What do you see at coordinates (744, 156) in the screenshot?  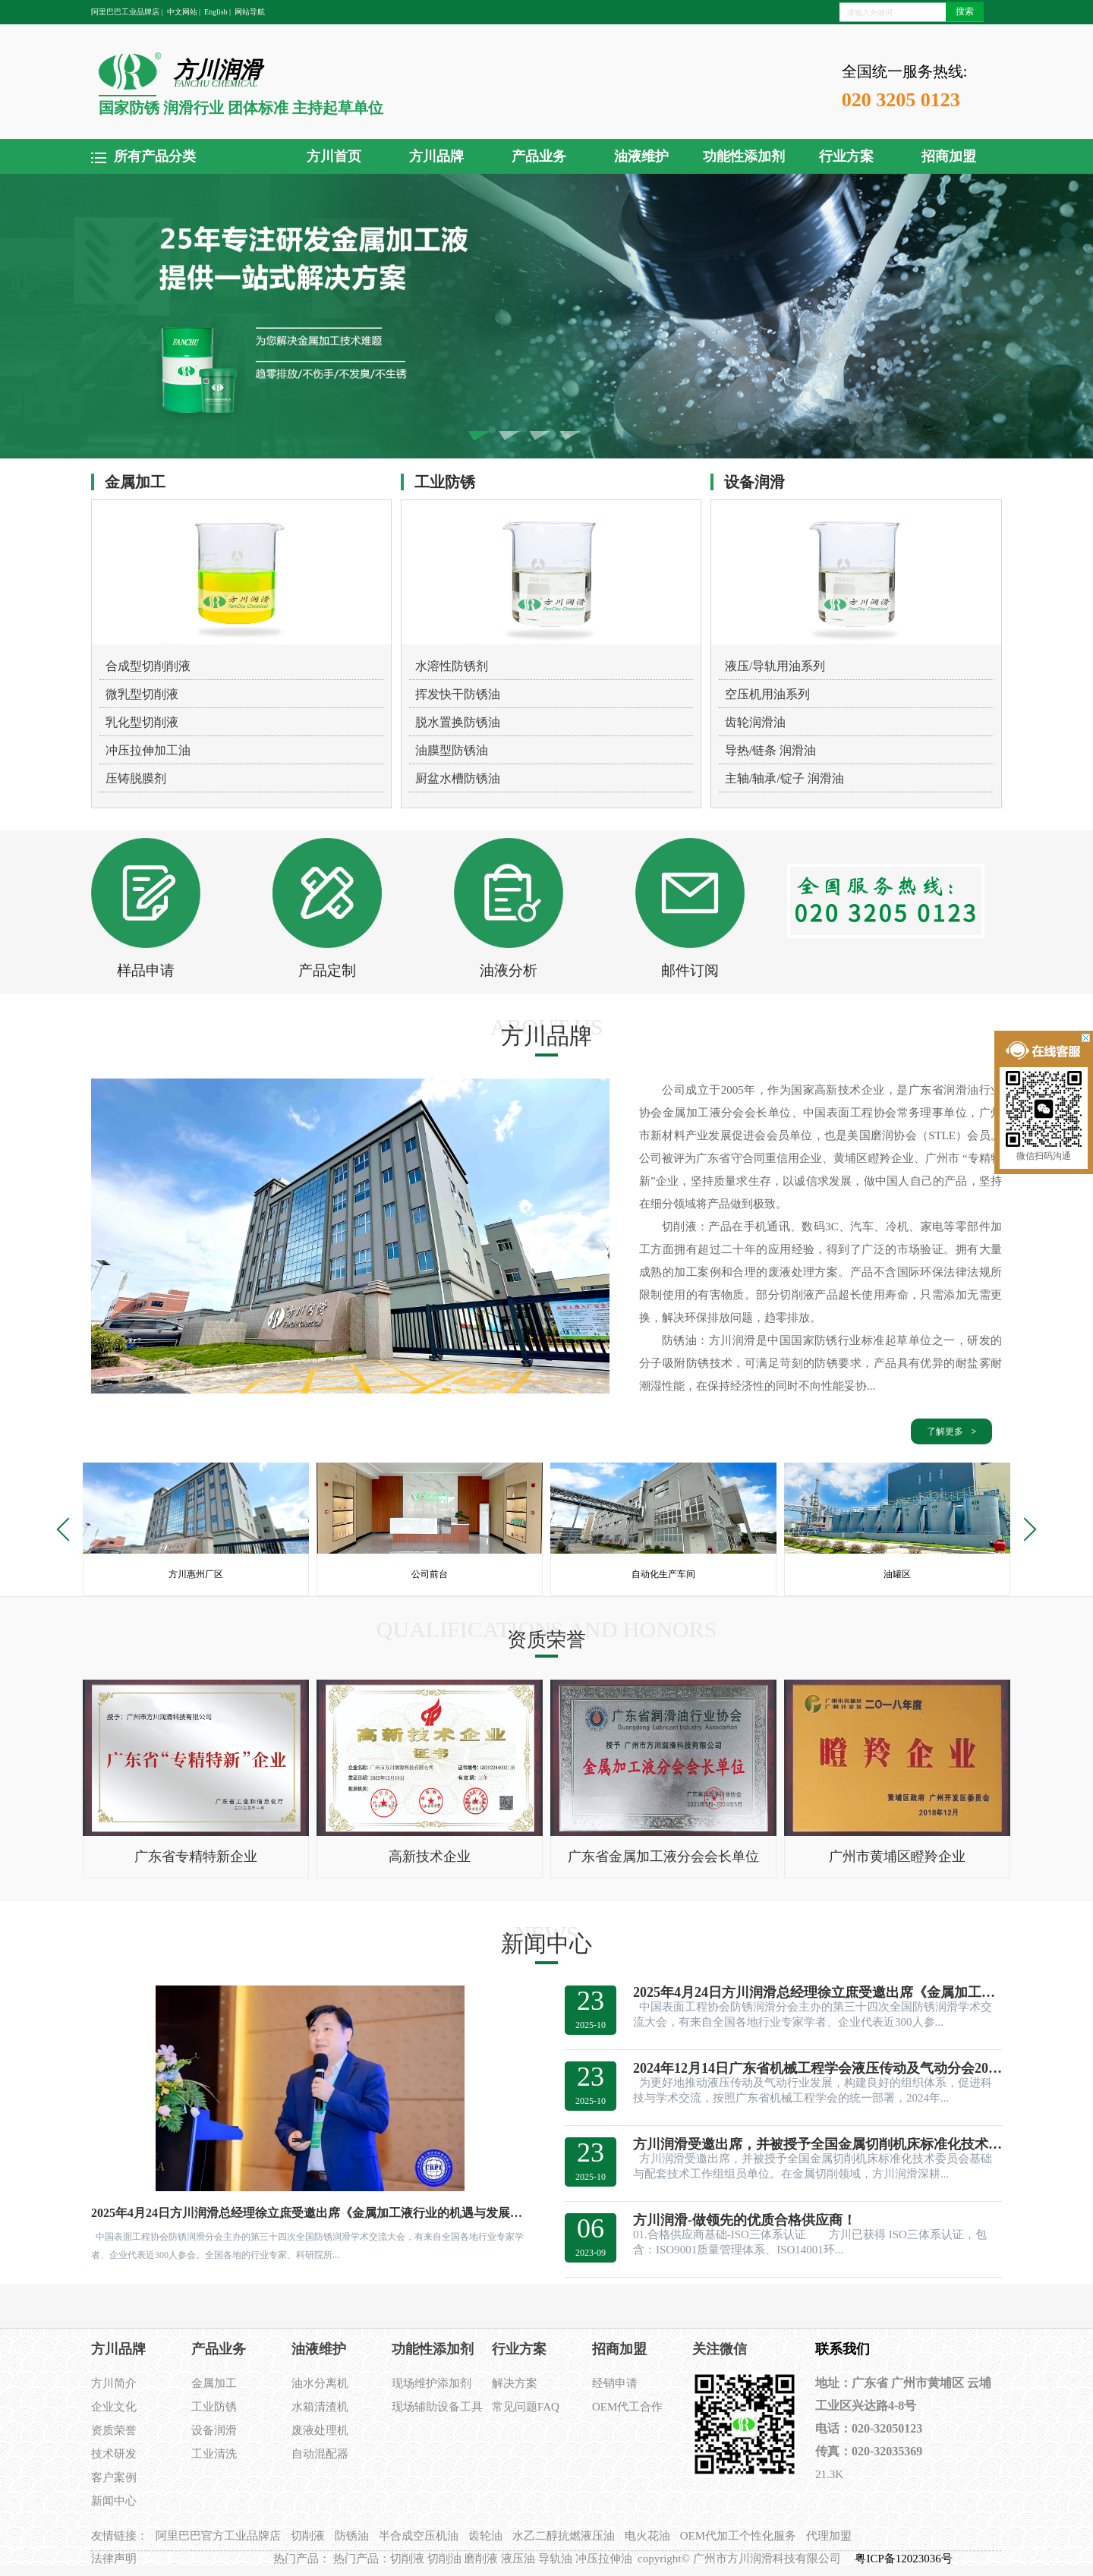 I see `功能性添加剂` at bounding box center [744, 156].